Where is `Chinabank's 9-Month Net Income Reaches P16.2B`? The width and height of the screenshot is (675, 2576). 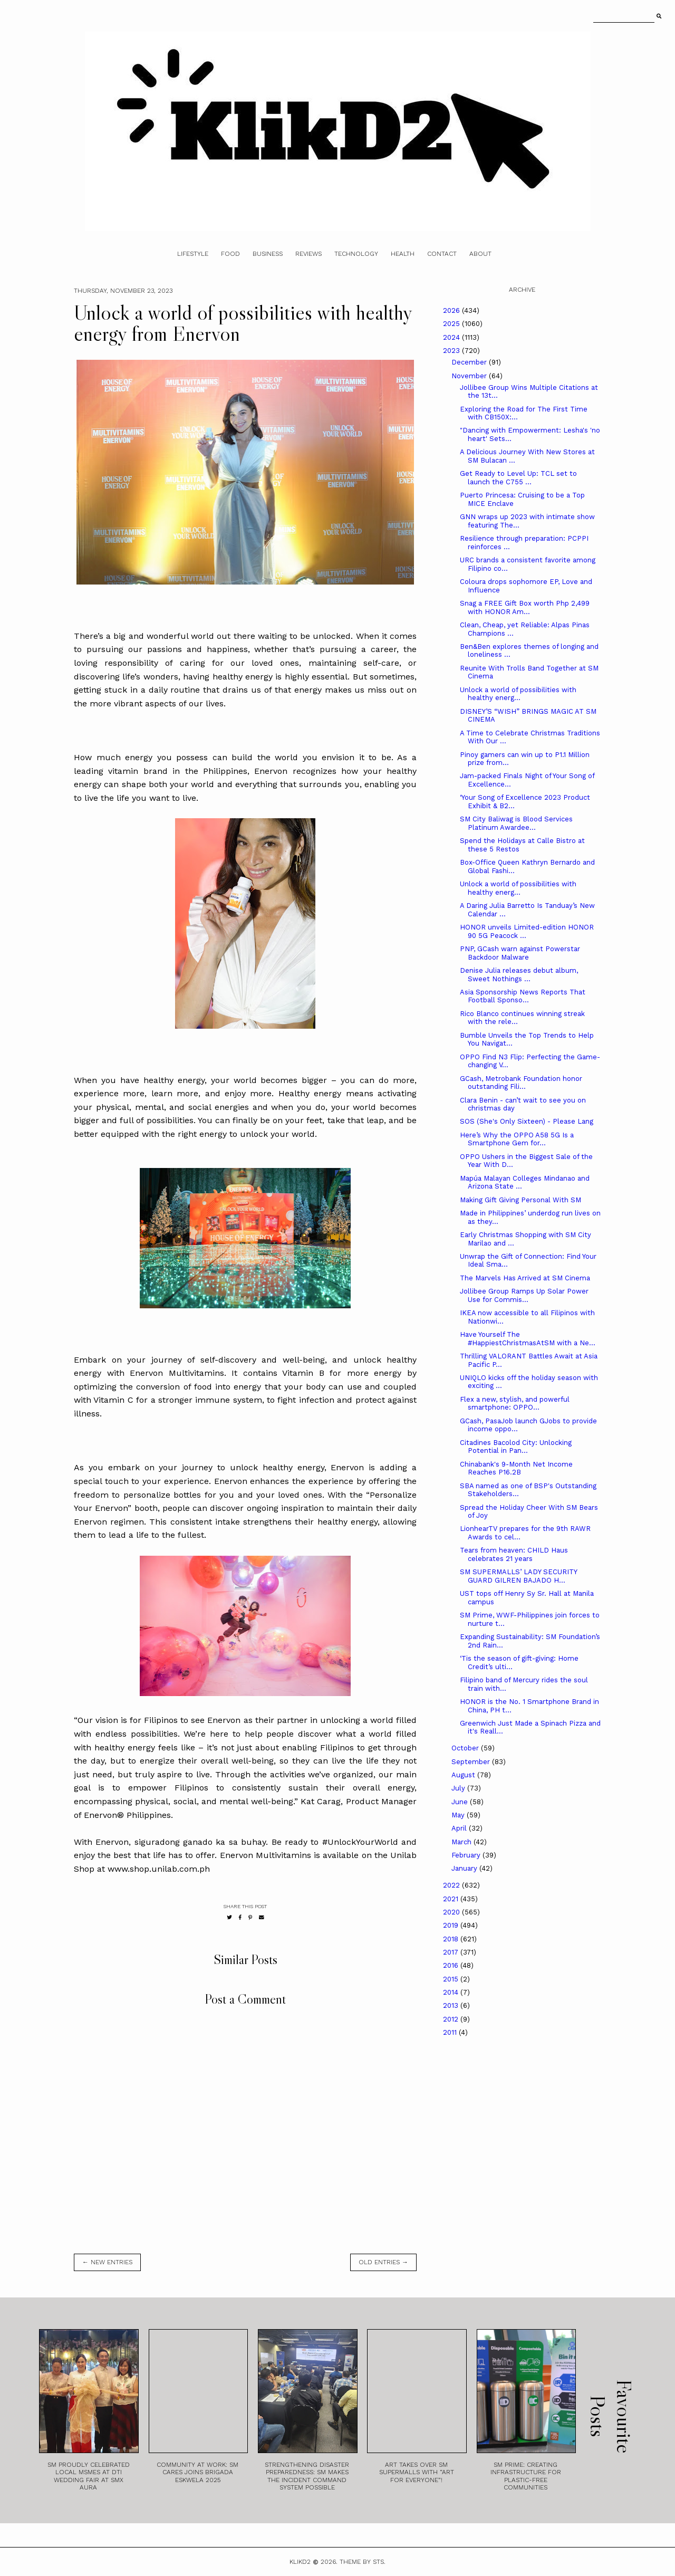
Chinabank's 9-Month Net Income Reaches P16.2B is located at coordinates (516, 1468).